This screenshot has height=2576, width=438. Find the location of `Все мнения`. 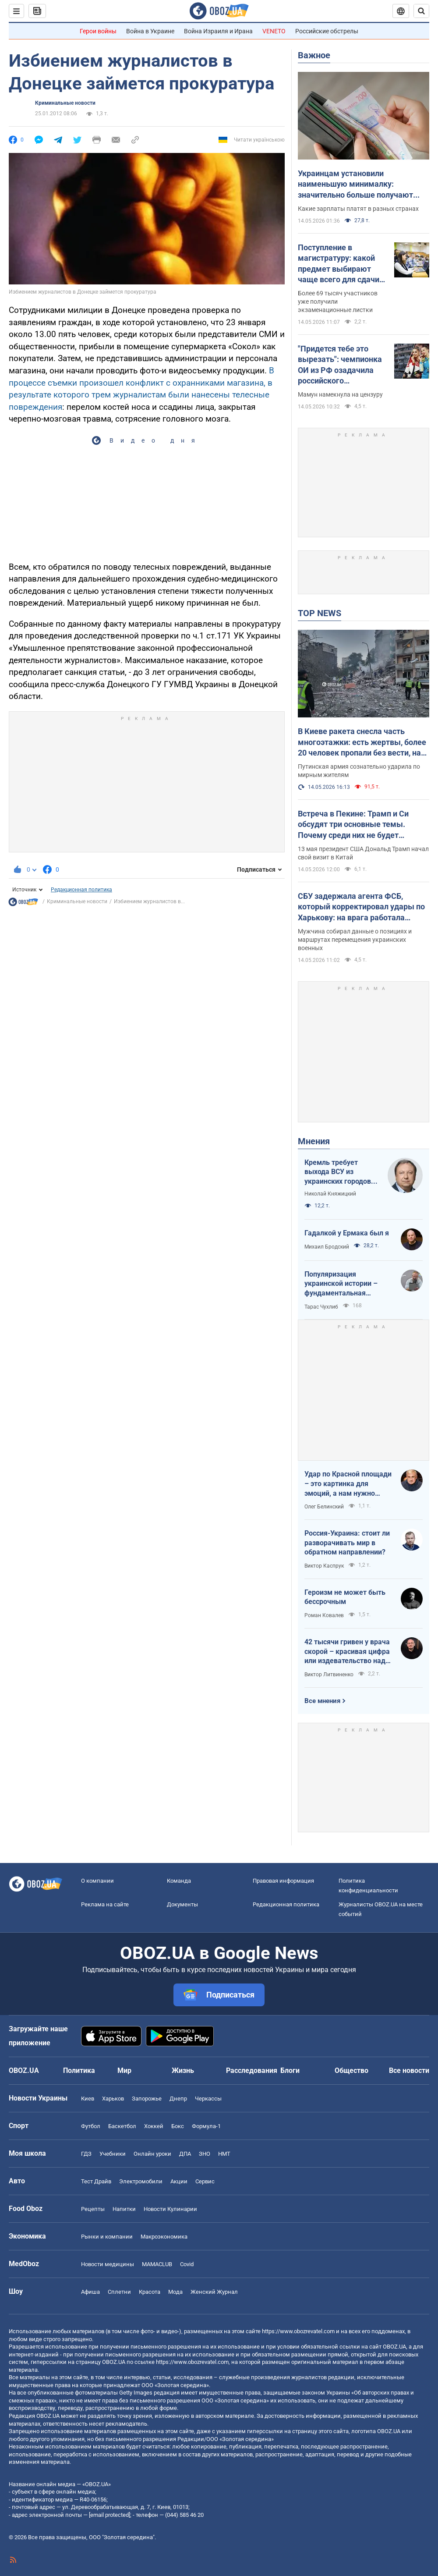

Все мнения is located at coordinates (322, 1701).